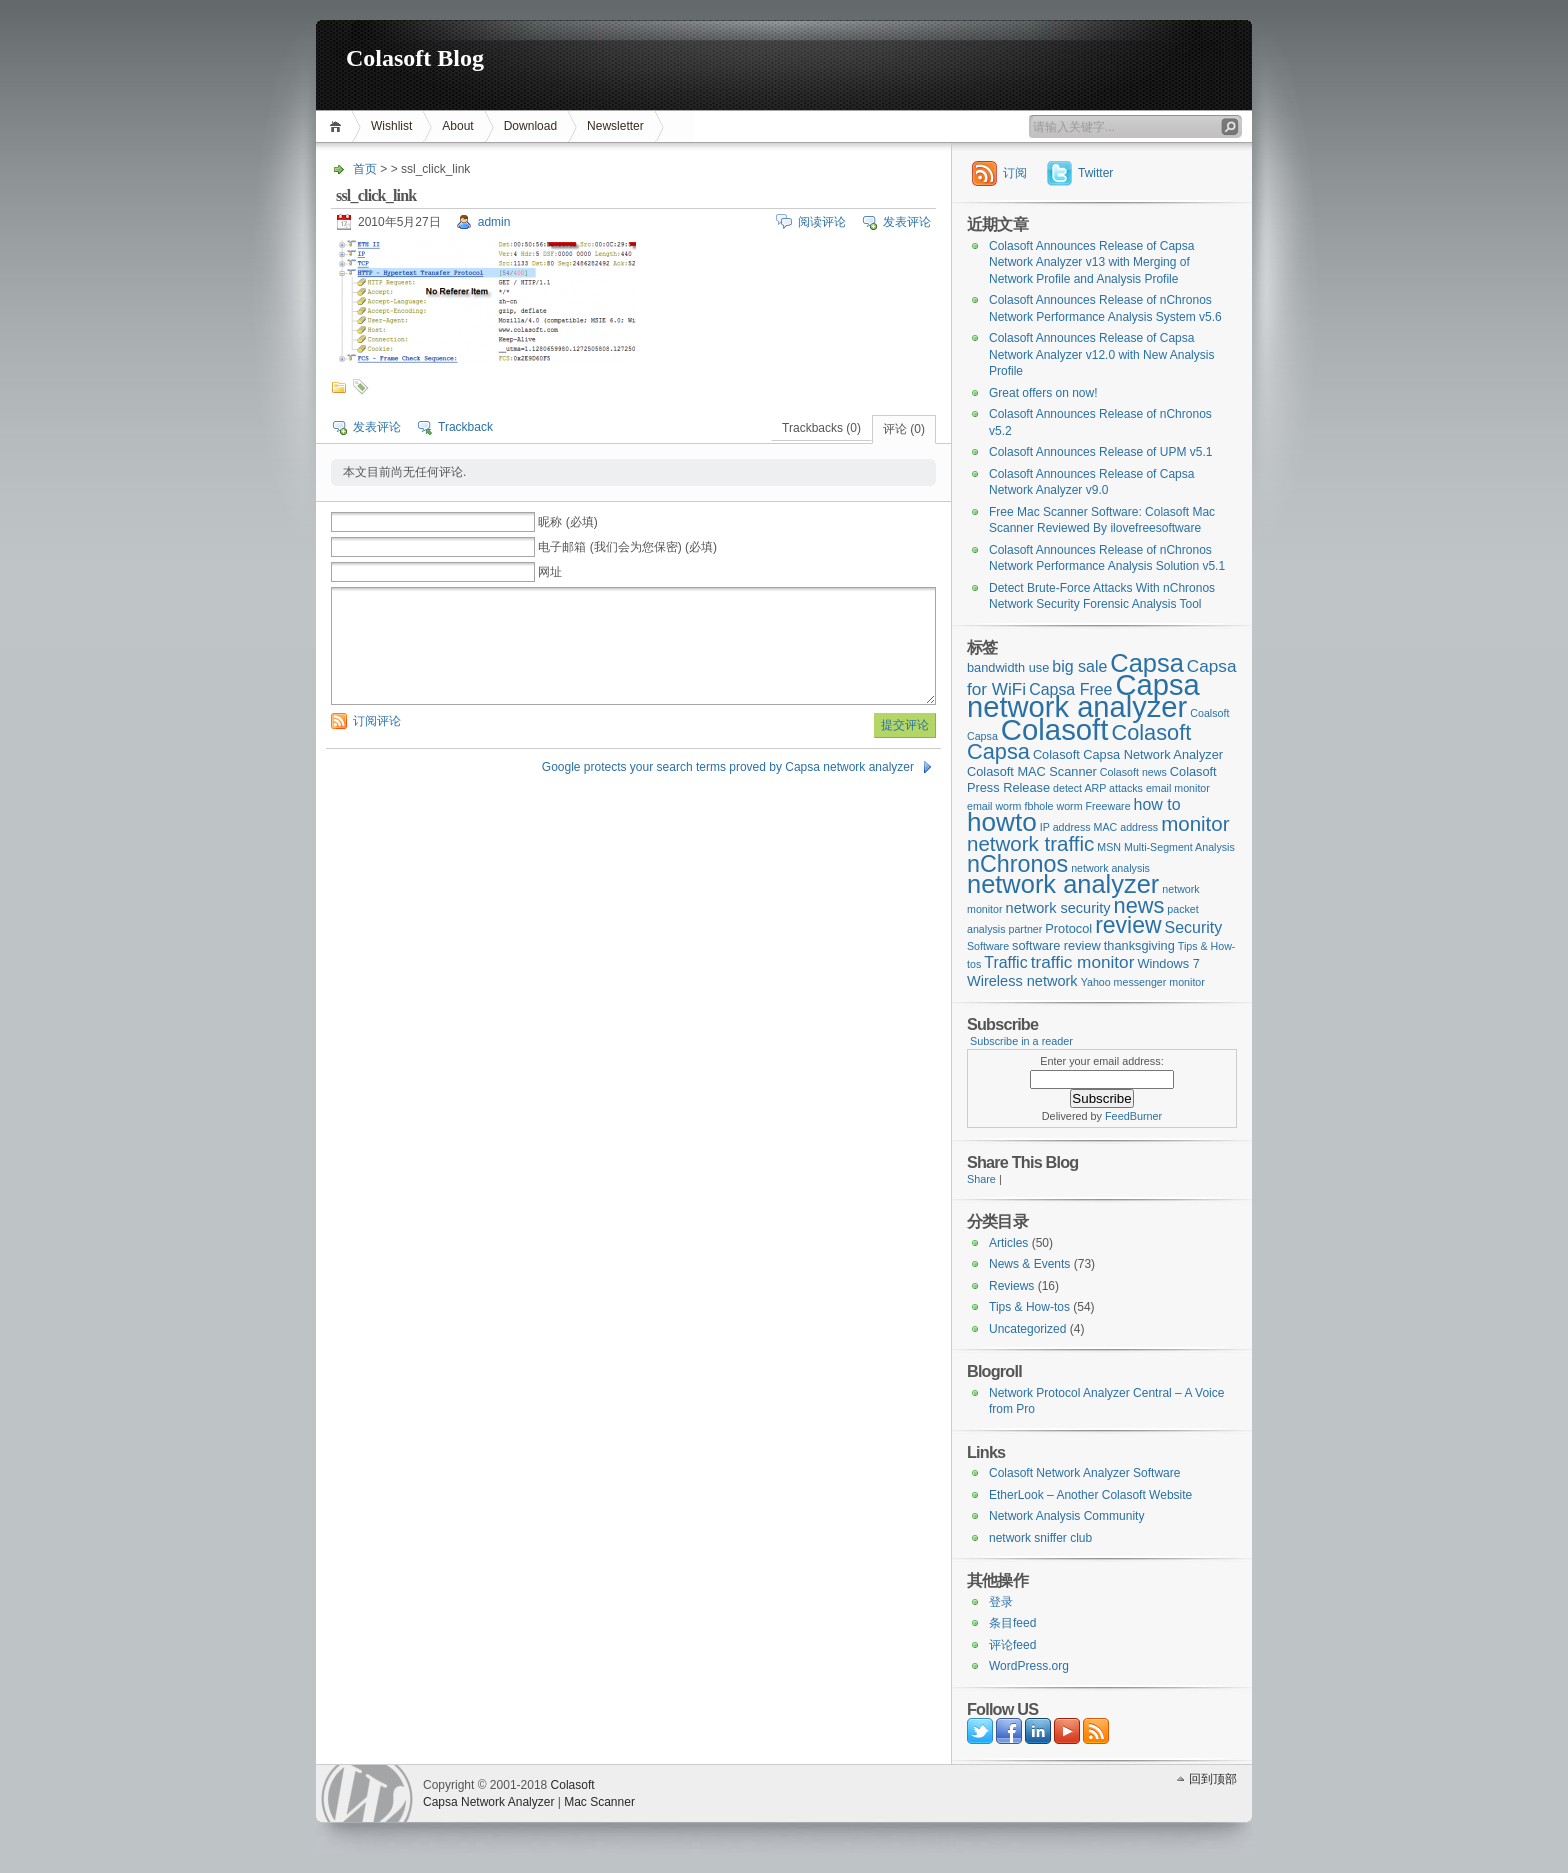 This screenshot has height=1873, width=1568. I want to click on 订阅评论, so click(377, 721).